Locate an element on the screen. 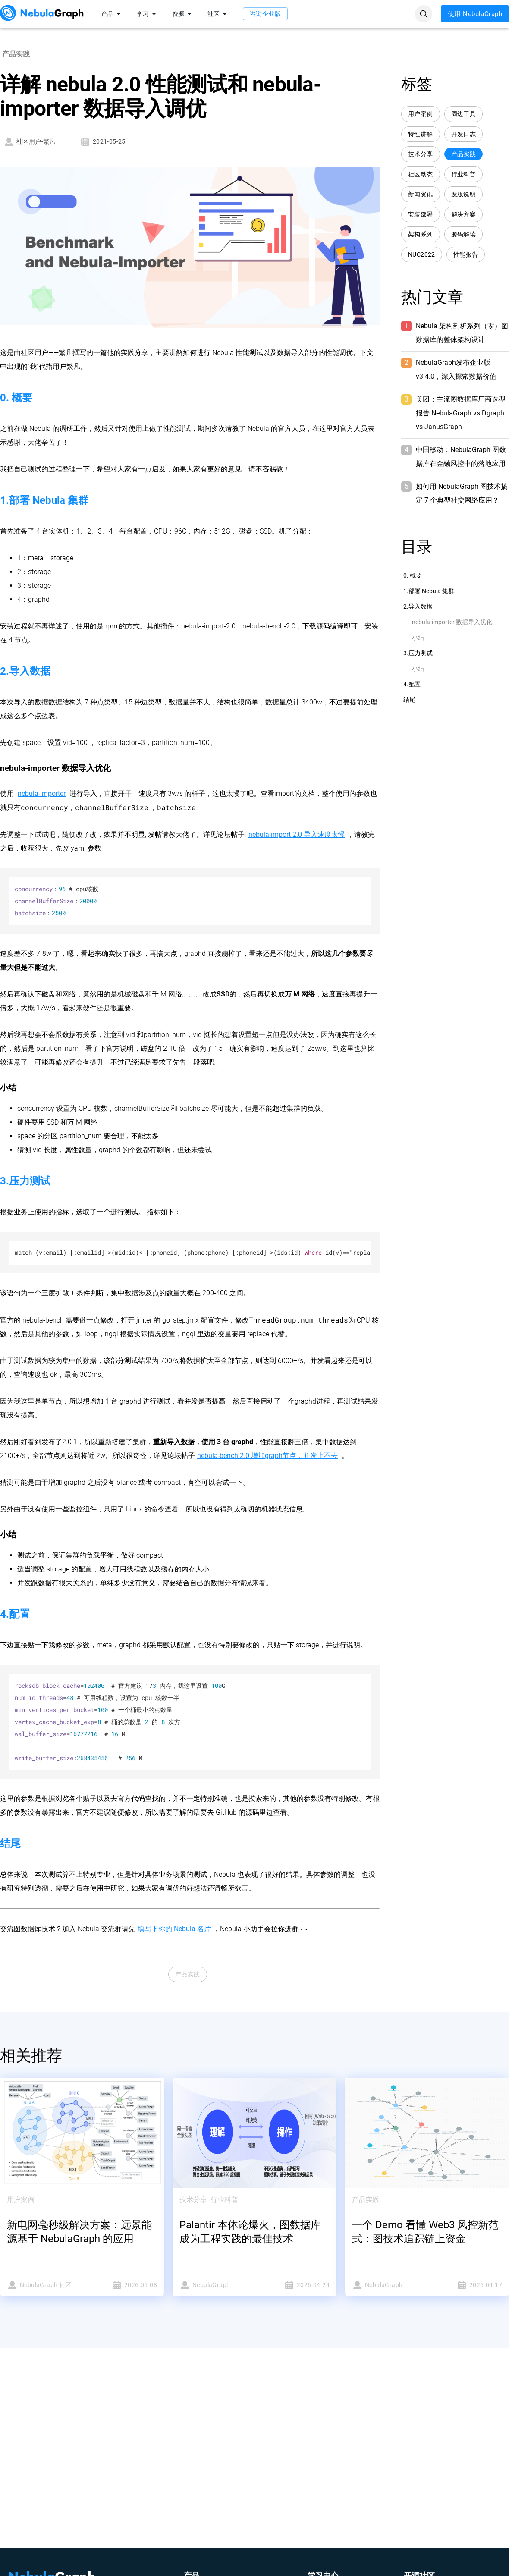  安装部署 is located at coordinates (421, 214).